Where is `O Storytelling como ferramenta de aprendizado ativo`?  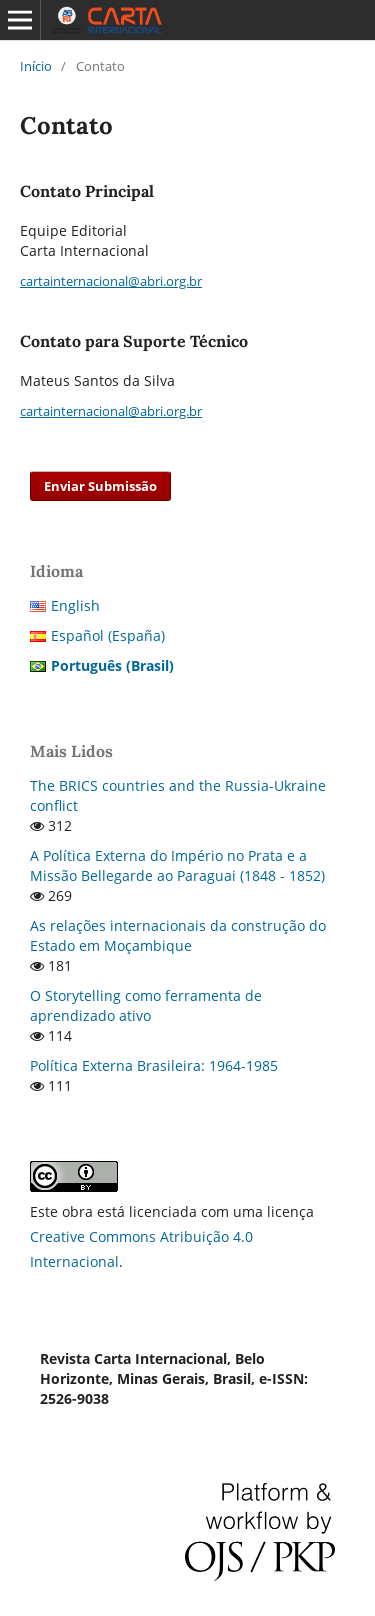 O Storytelling como ferramenta de aprendizado ativo is located at coordinates (146, 1005).